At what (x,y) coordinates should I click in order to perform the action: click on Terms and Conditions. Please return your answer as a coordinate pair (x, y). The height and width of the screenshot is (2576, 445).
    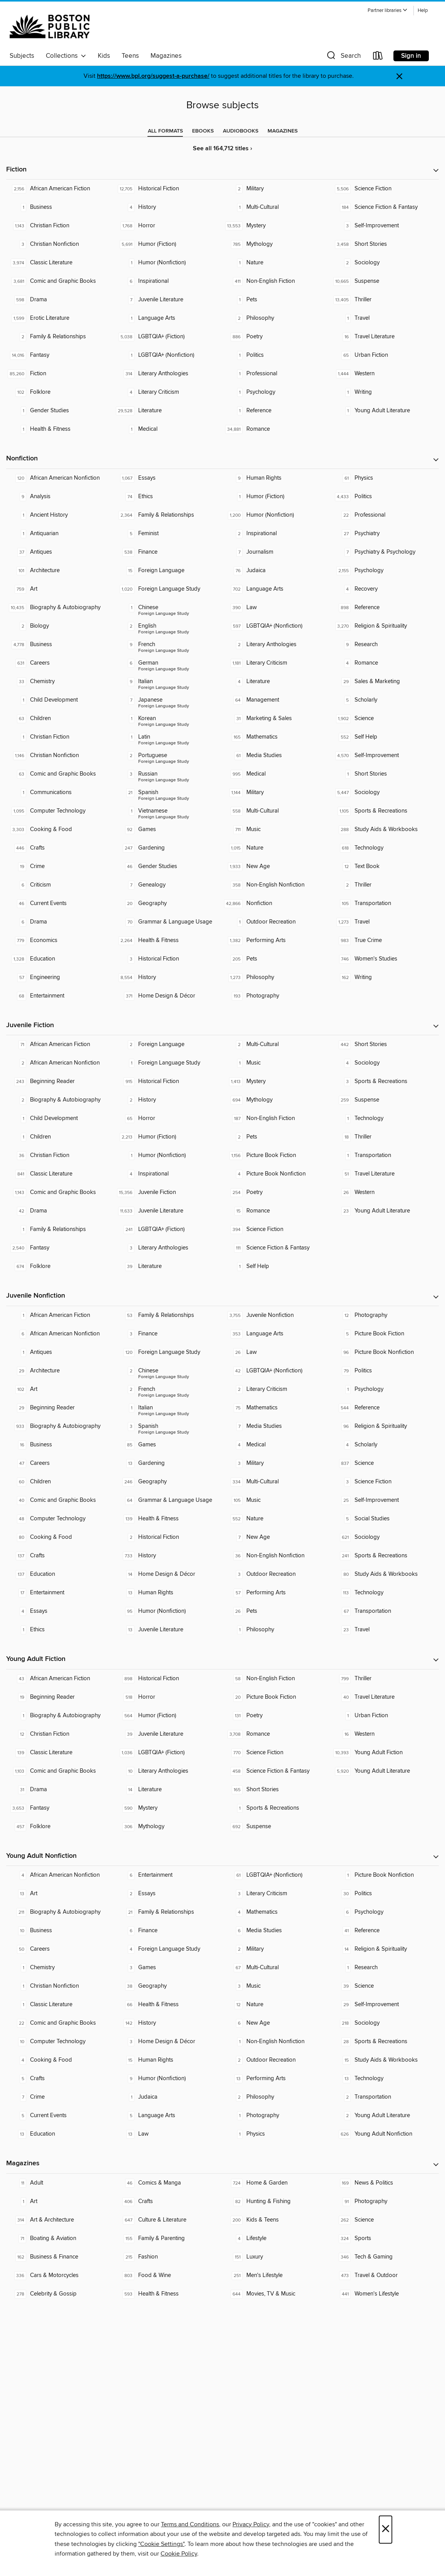
    Looking at the image, I should click on (190, 2524).